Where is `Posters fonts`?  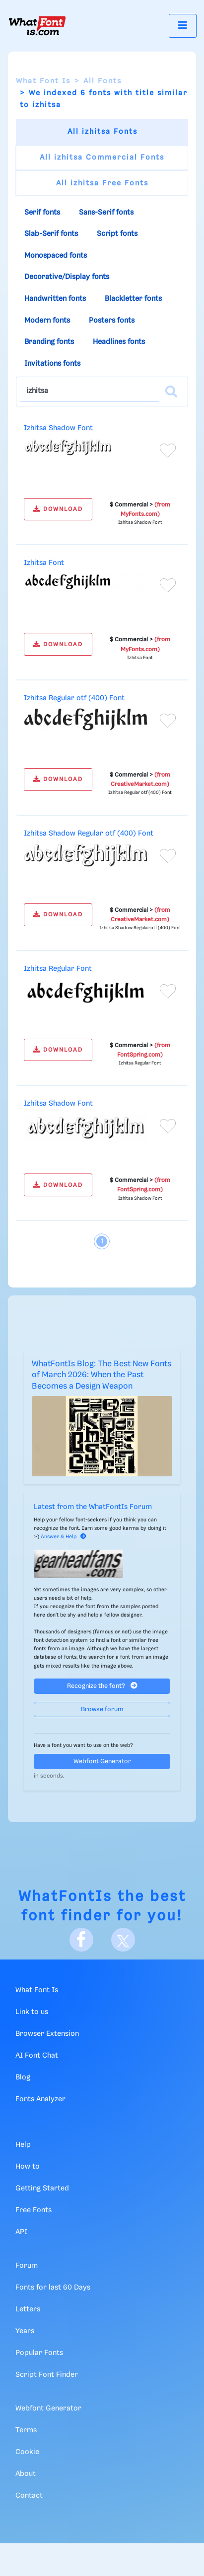
Posters fonts is located at coordinates (112, 321).